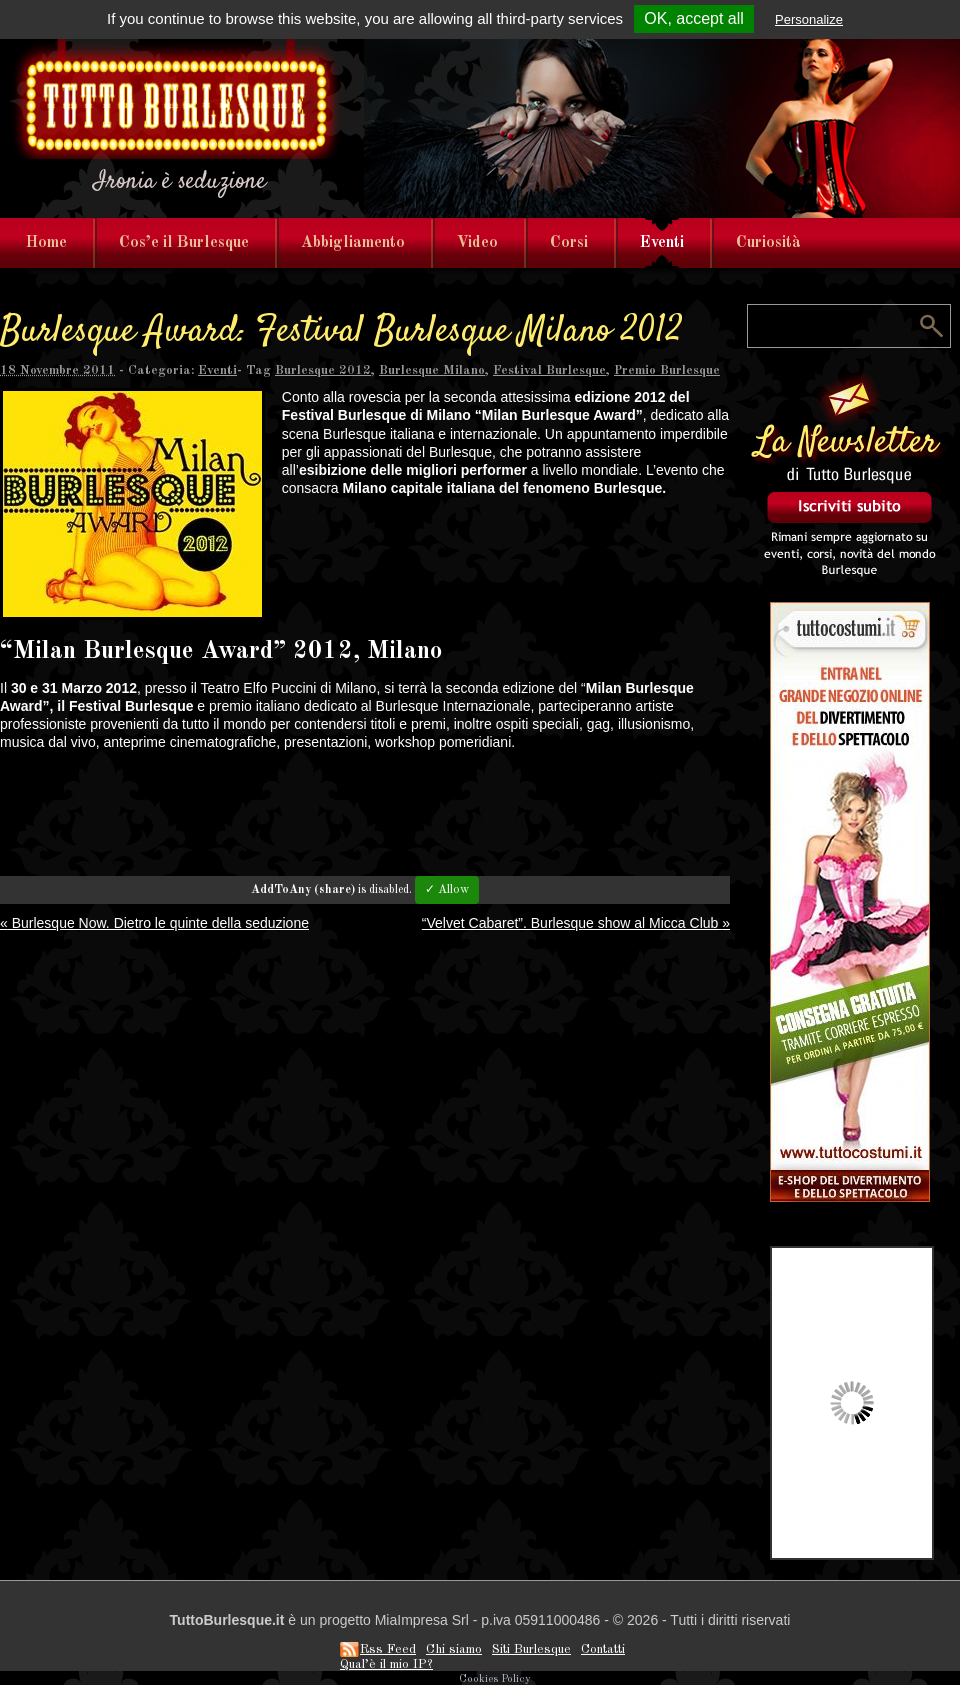 The width and height of the screenshot is (960, 1685). Describe the element at coordinates (549, 370) in the screenshot. I see `Festival Burlesque` at that location.